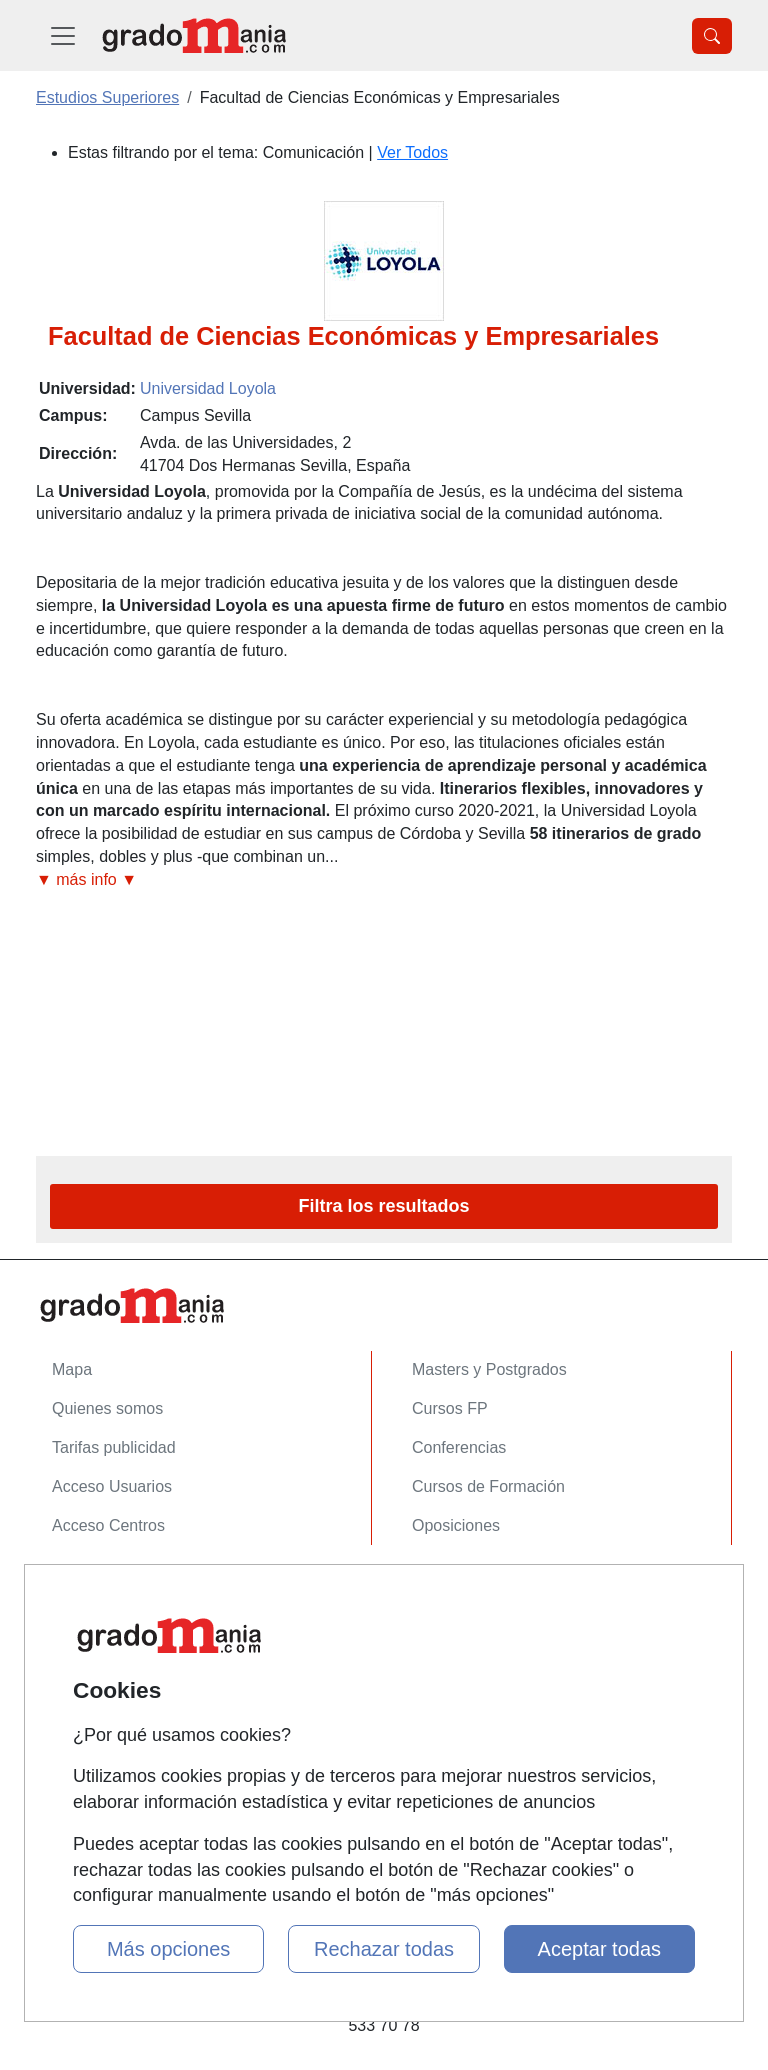 This screenshot has height=2070, width=768. What do you see at coordinates (488, 1486) in the screenshot?
I see `Cursos de Formación` at bounding box center [488, 1486].